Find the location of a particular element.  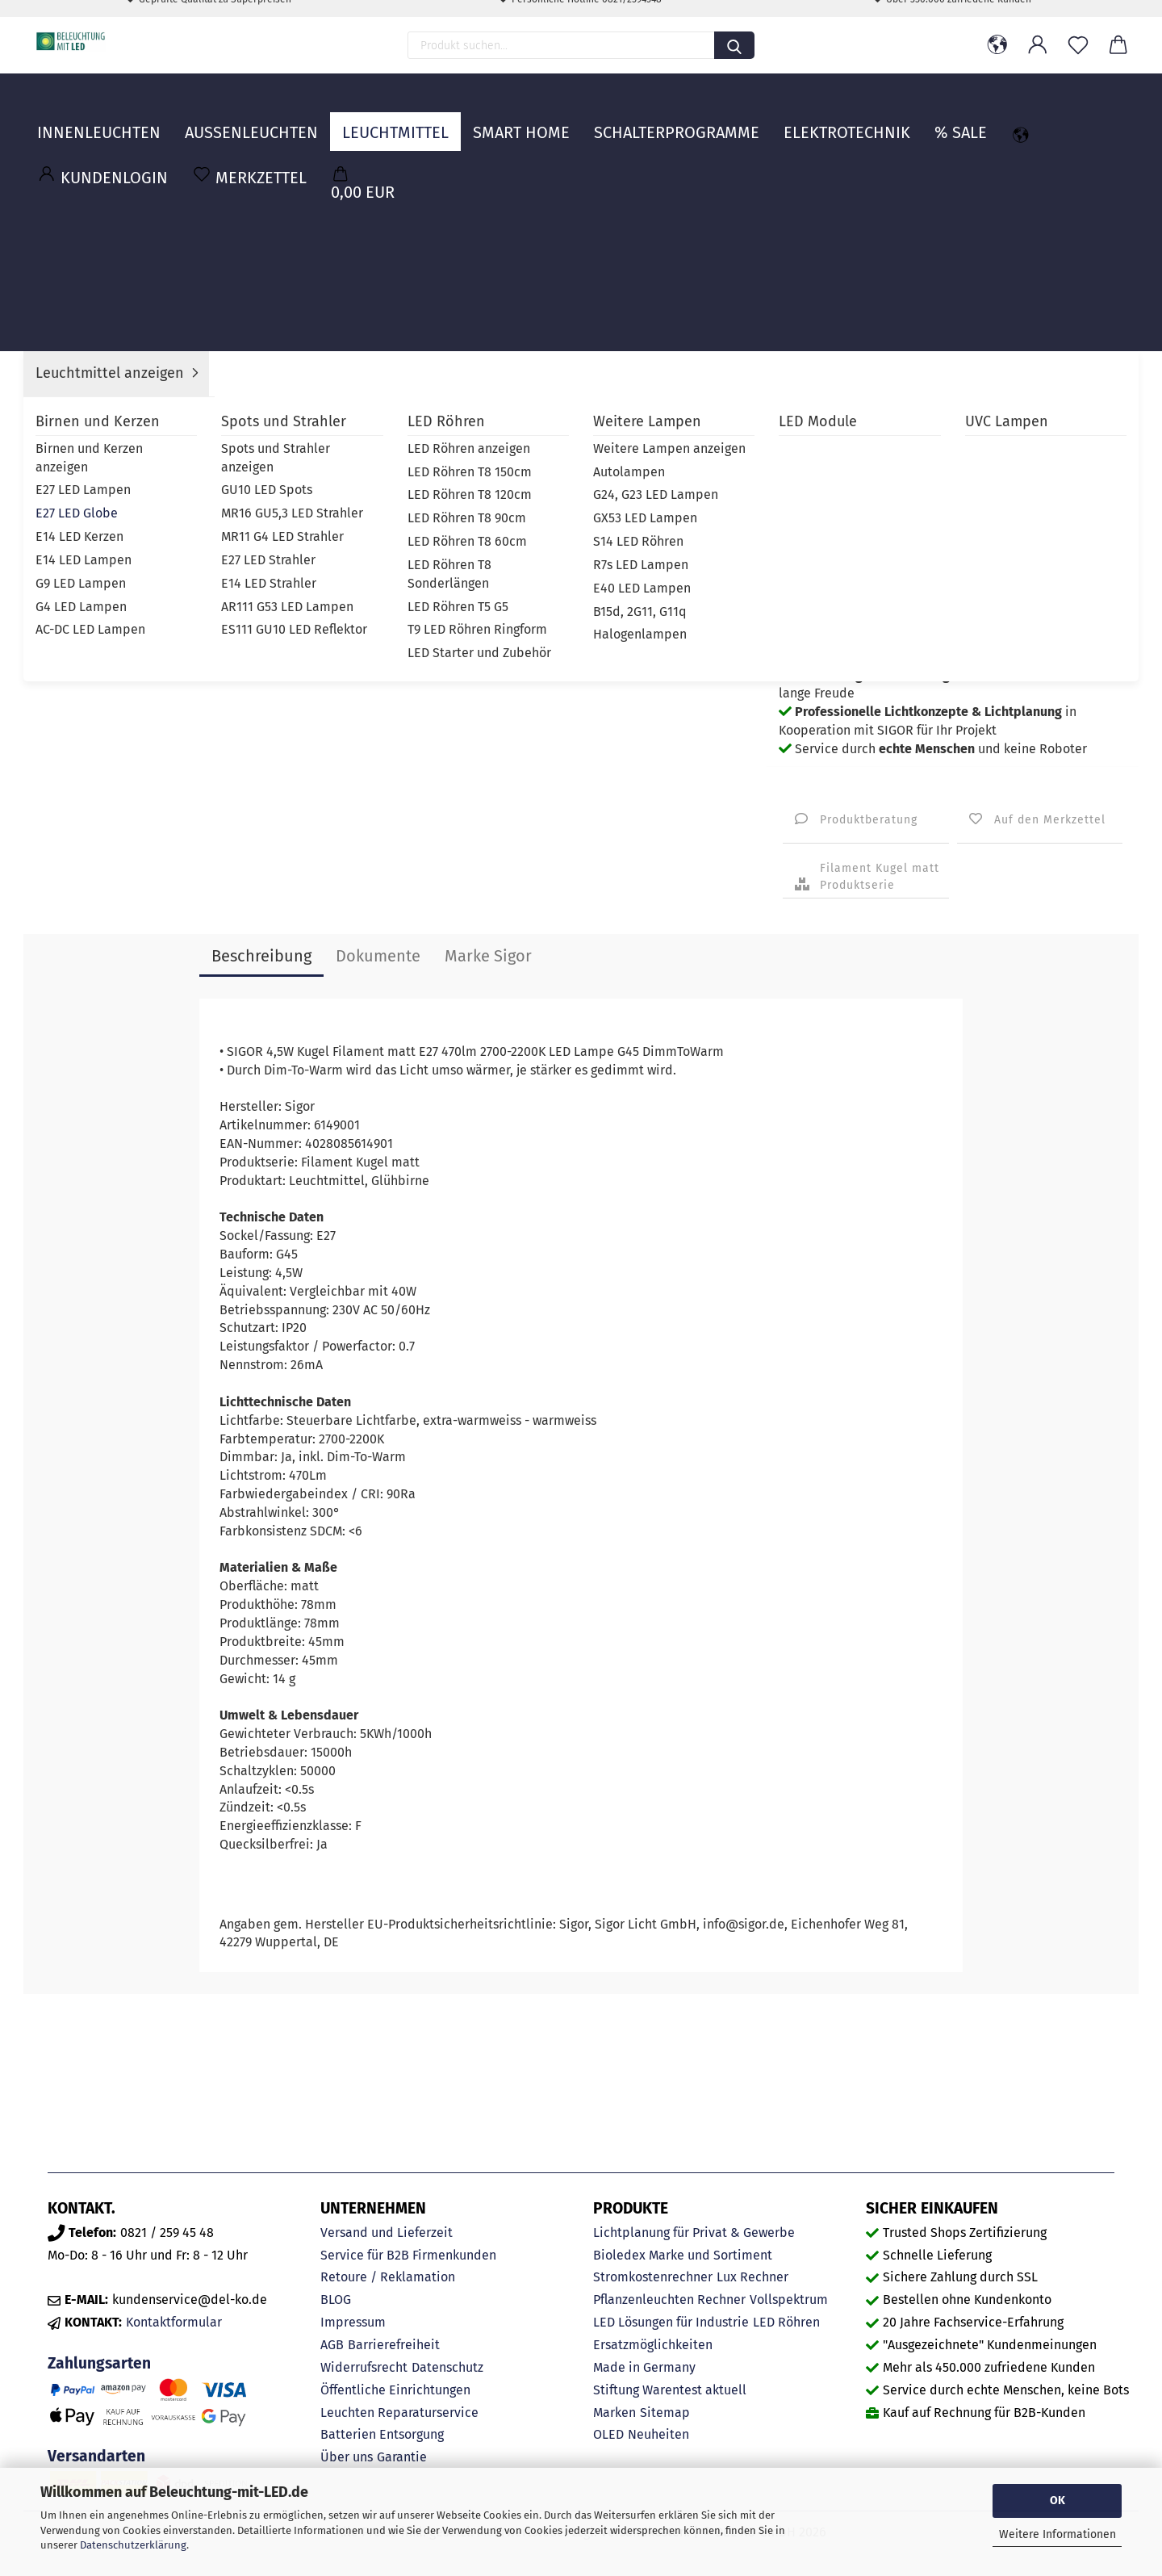

Neuheiten is located at coordinates (658, 2434).